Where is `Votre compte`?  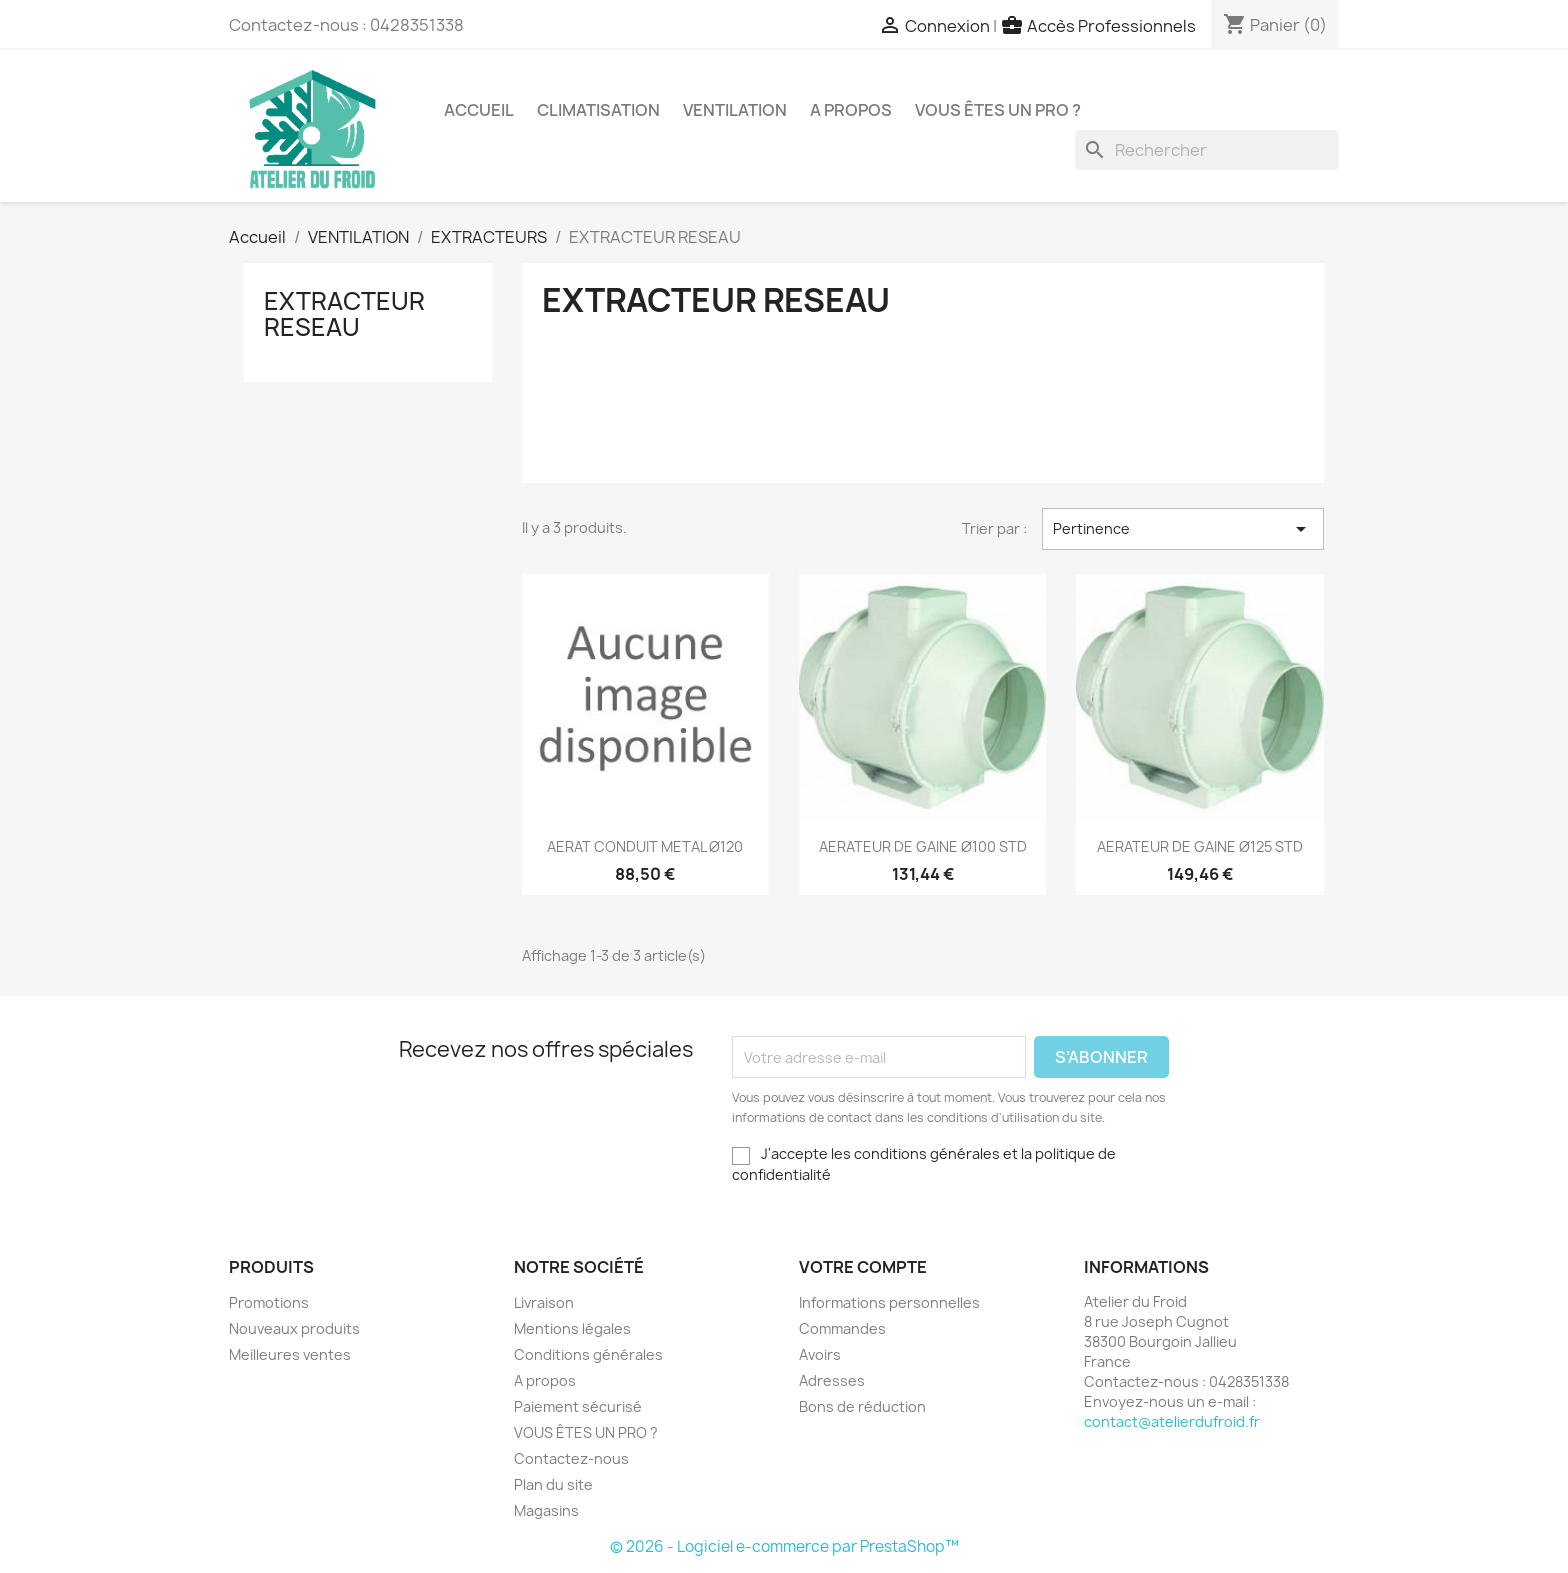
Votre compte is located at coordinates (863, 1267).